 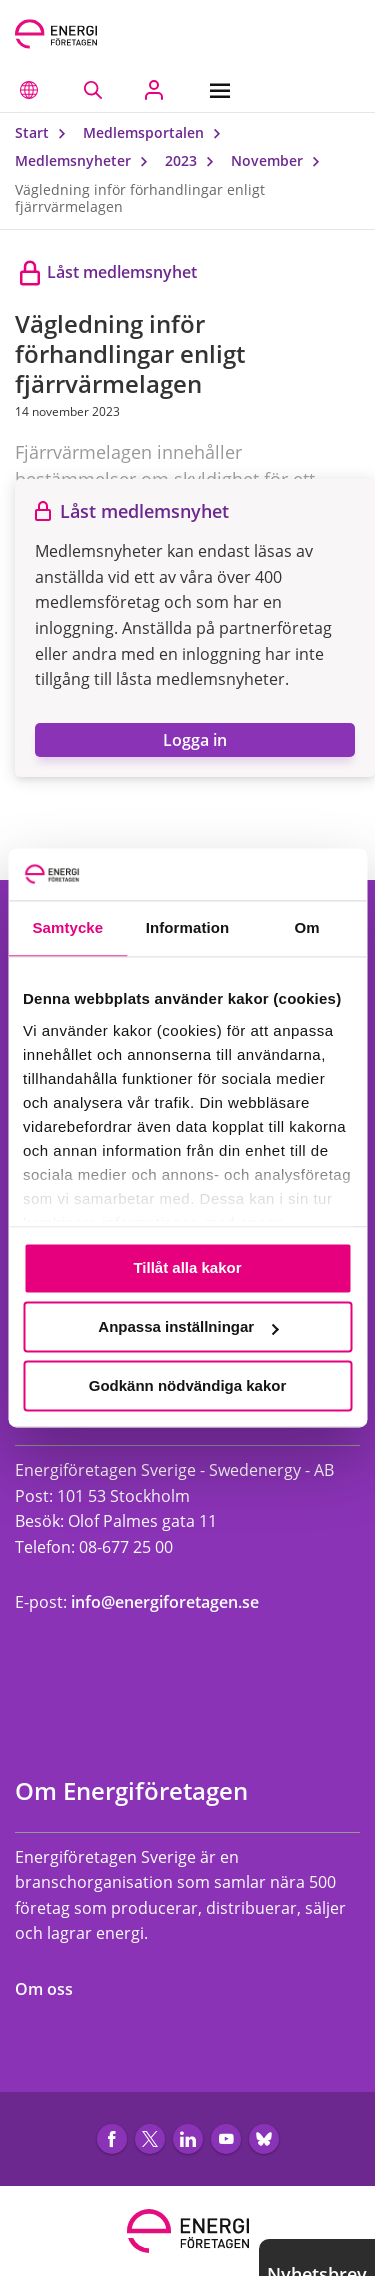 What do you see at coordinates (188, 1327) in the screenshot?
I see `Anpassa inställningar` at bounding box center [188, 1327].